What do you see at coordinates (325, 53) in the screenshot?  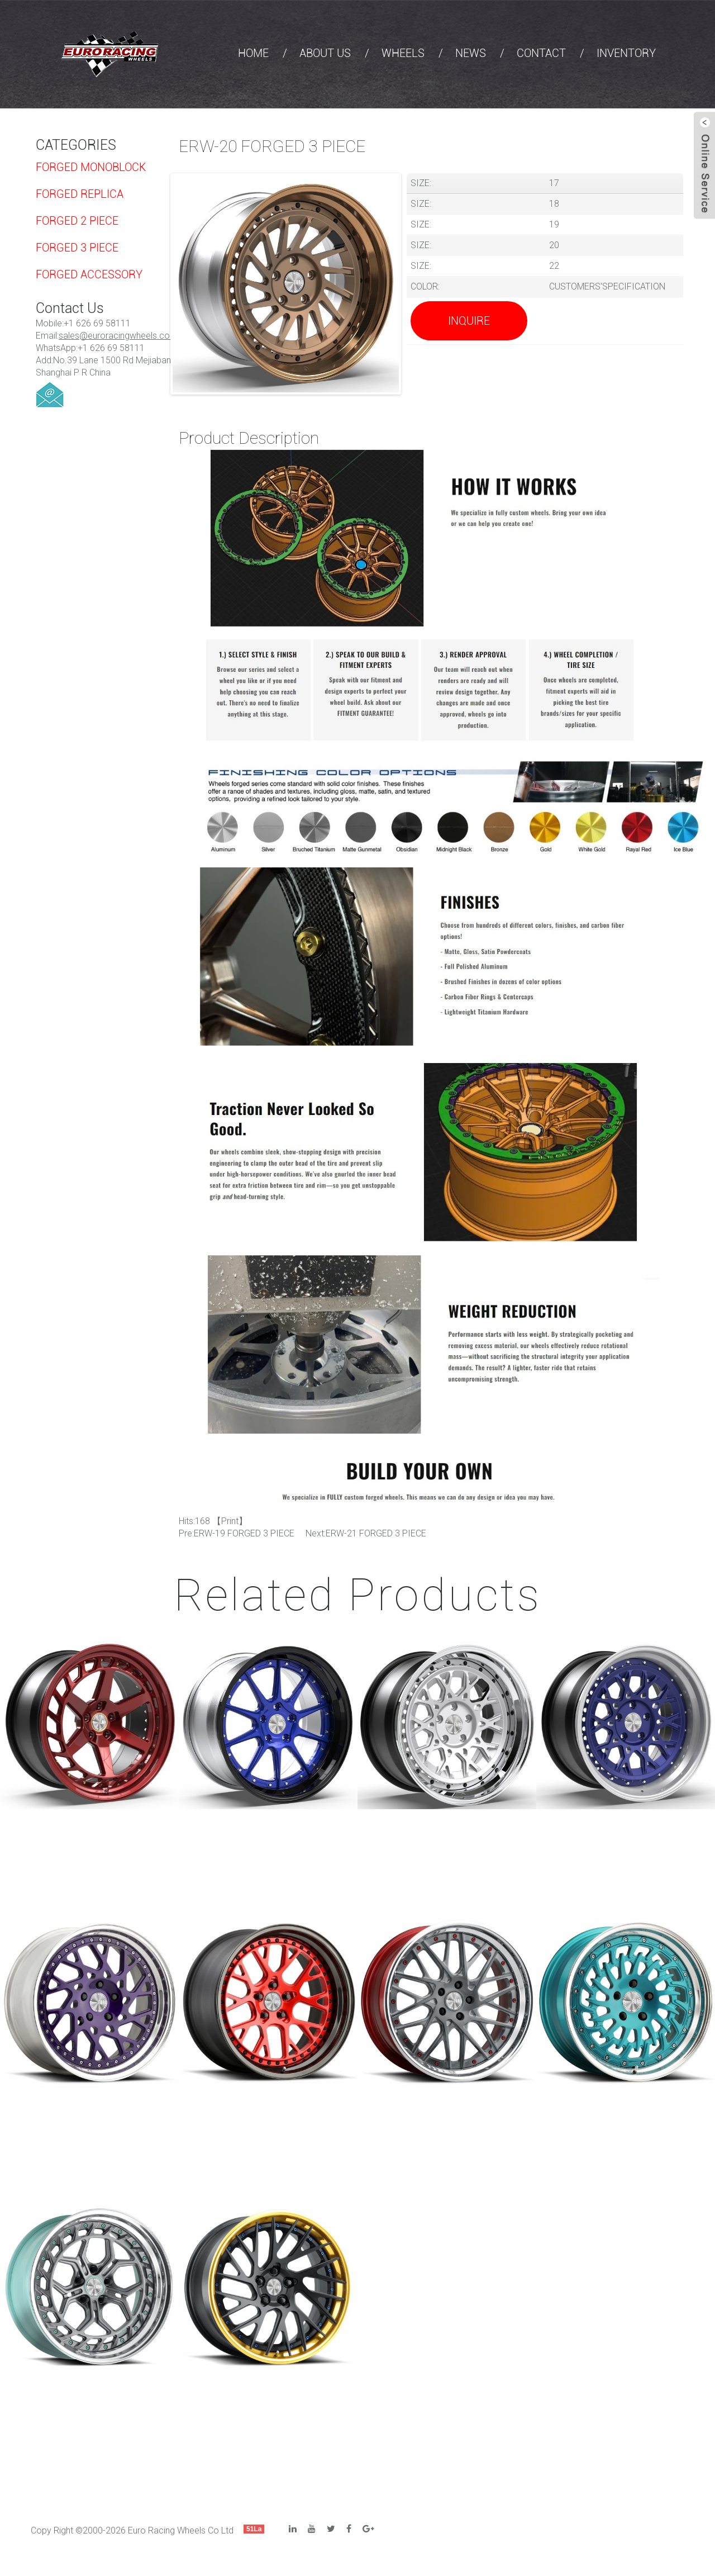 I see `ABOUT US` at bounding box center [325, 53].